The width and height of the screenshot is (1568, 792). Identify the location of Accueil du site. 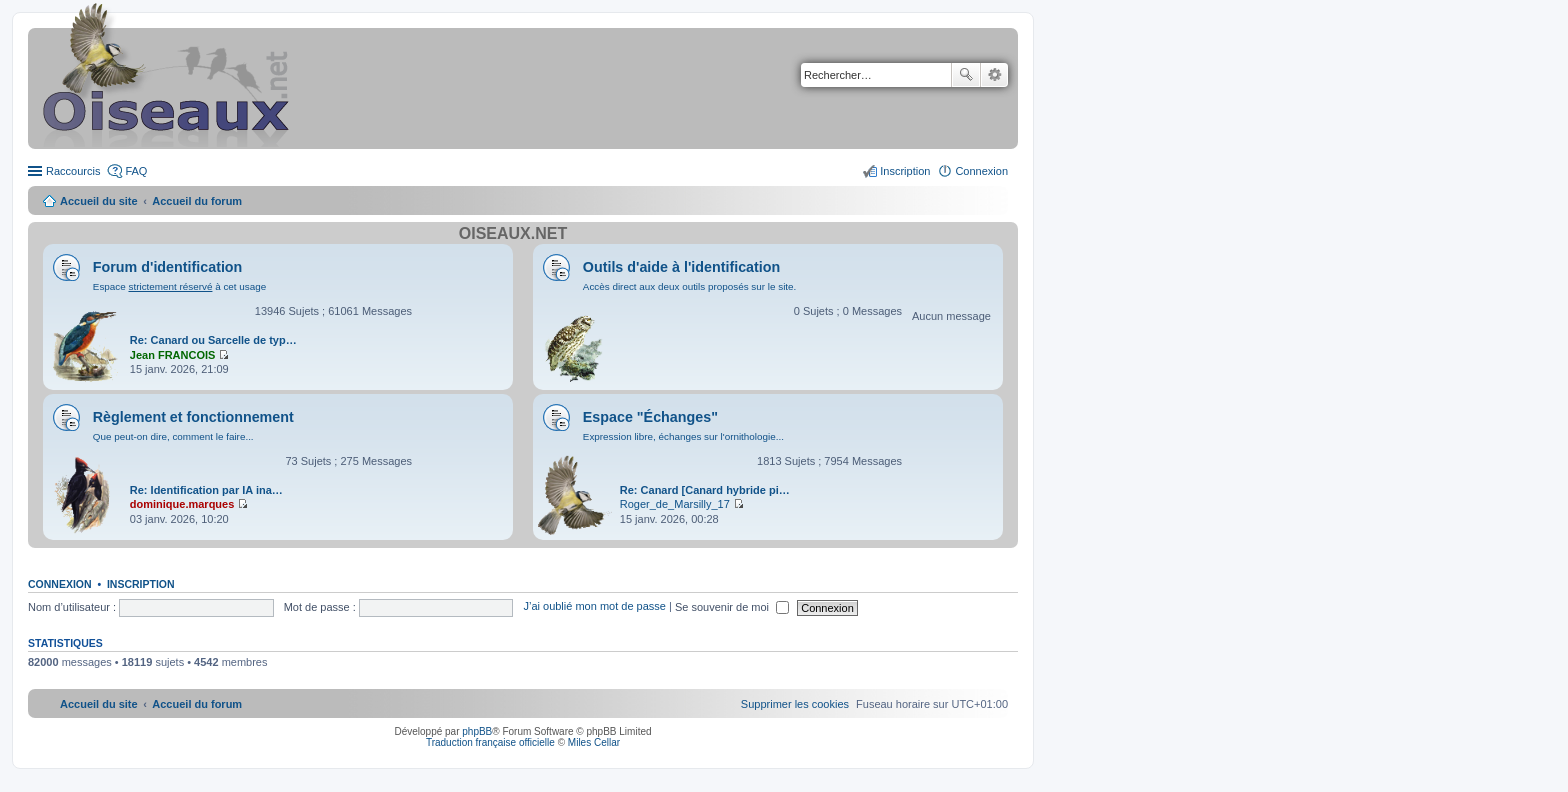
(99, 201).